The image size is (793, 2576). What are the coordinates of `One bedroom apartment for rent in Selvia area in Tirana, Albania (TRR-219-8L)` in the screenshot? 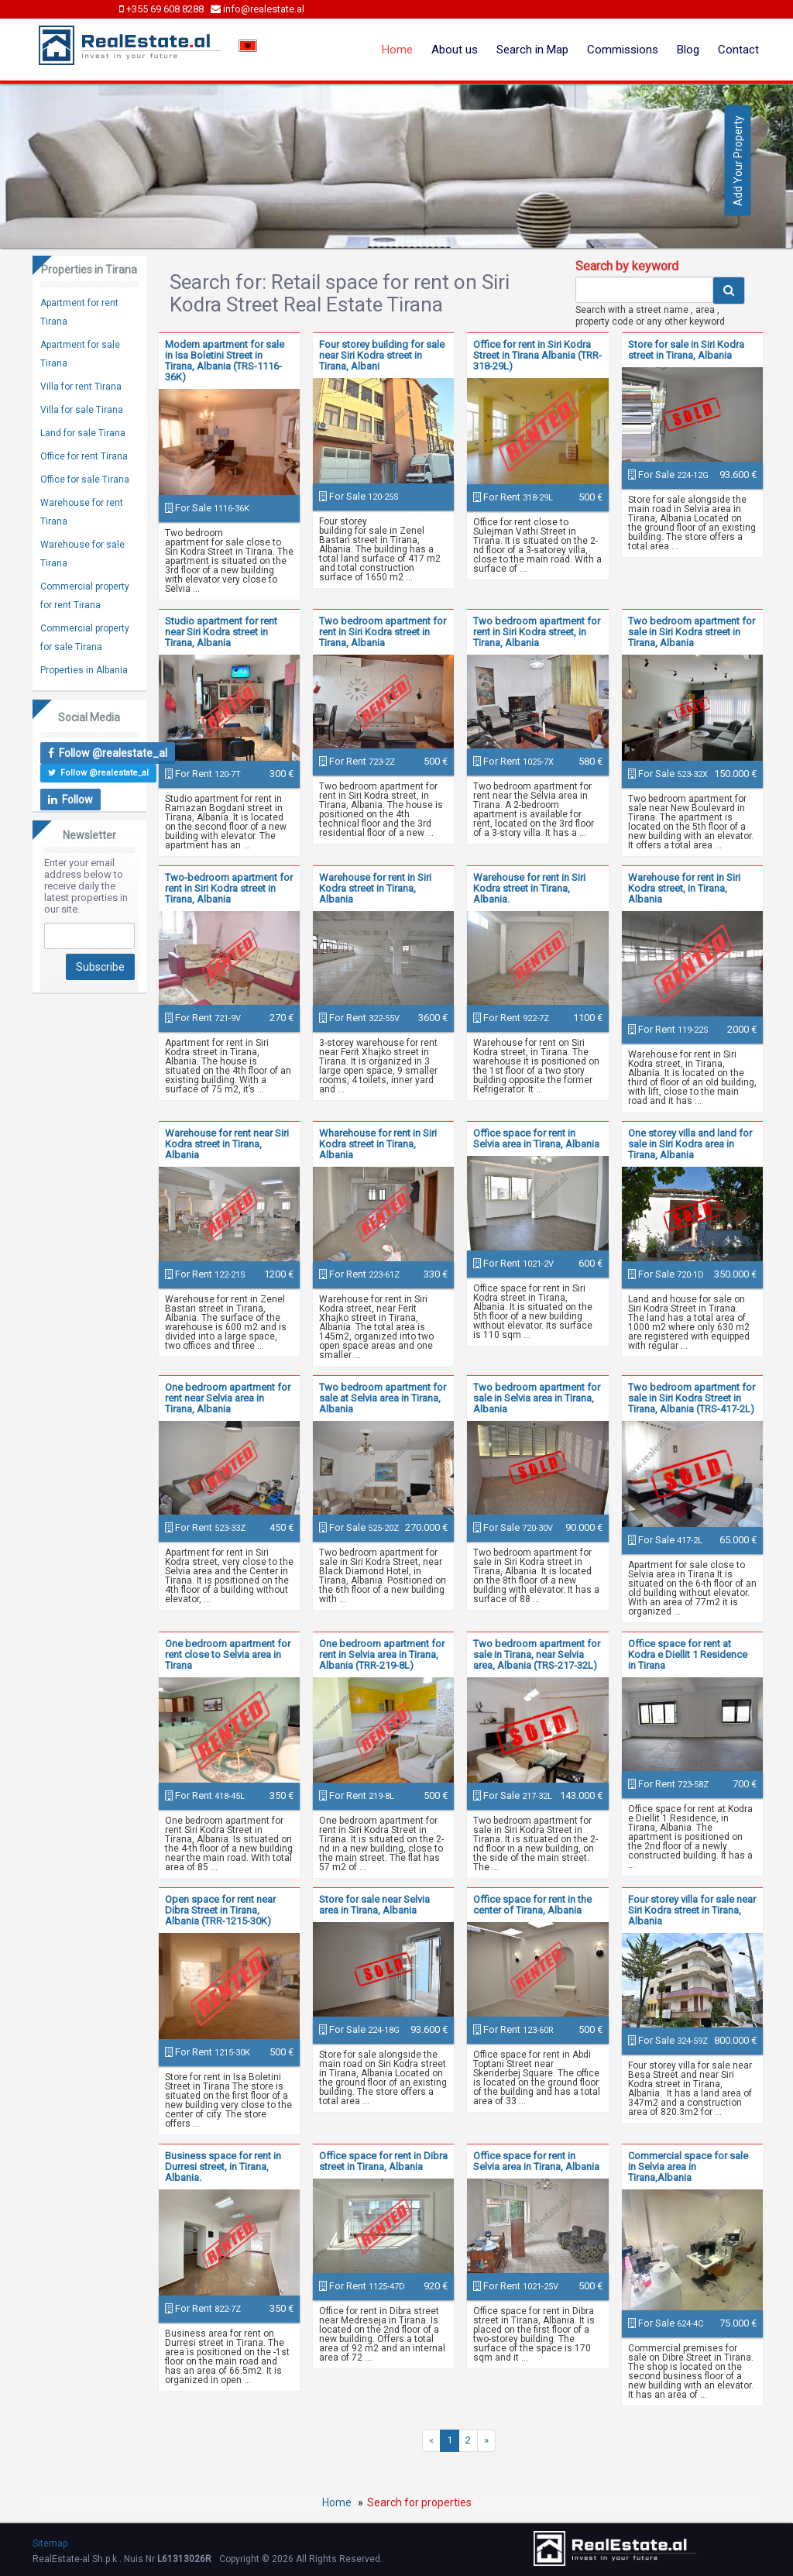 It's located at (382, 1654).